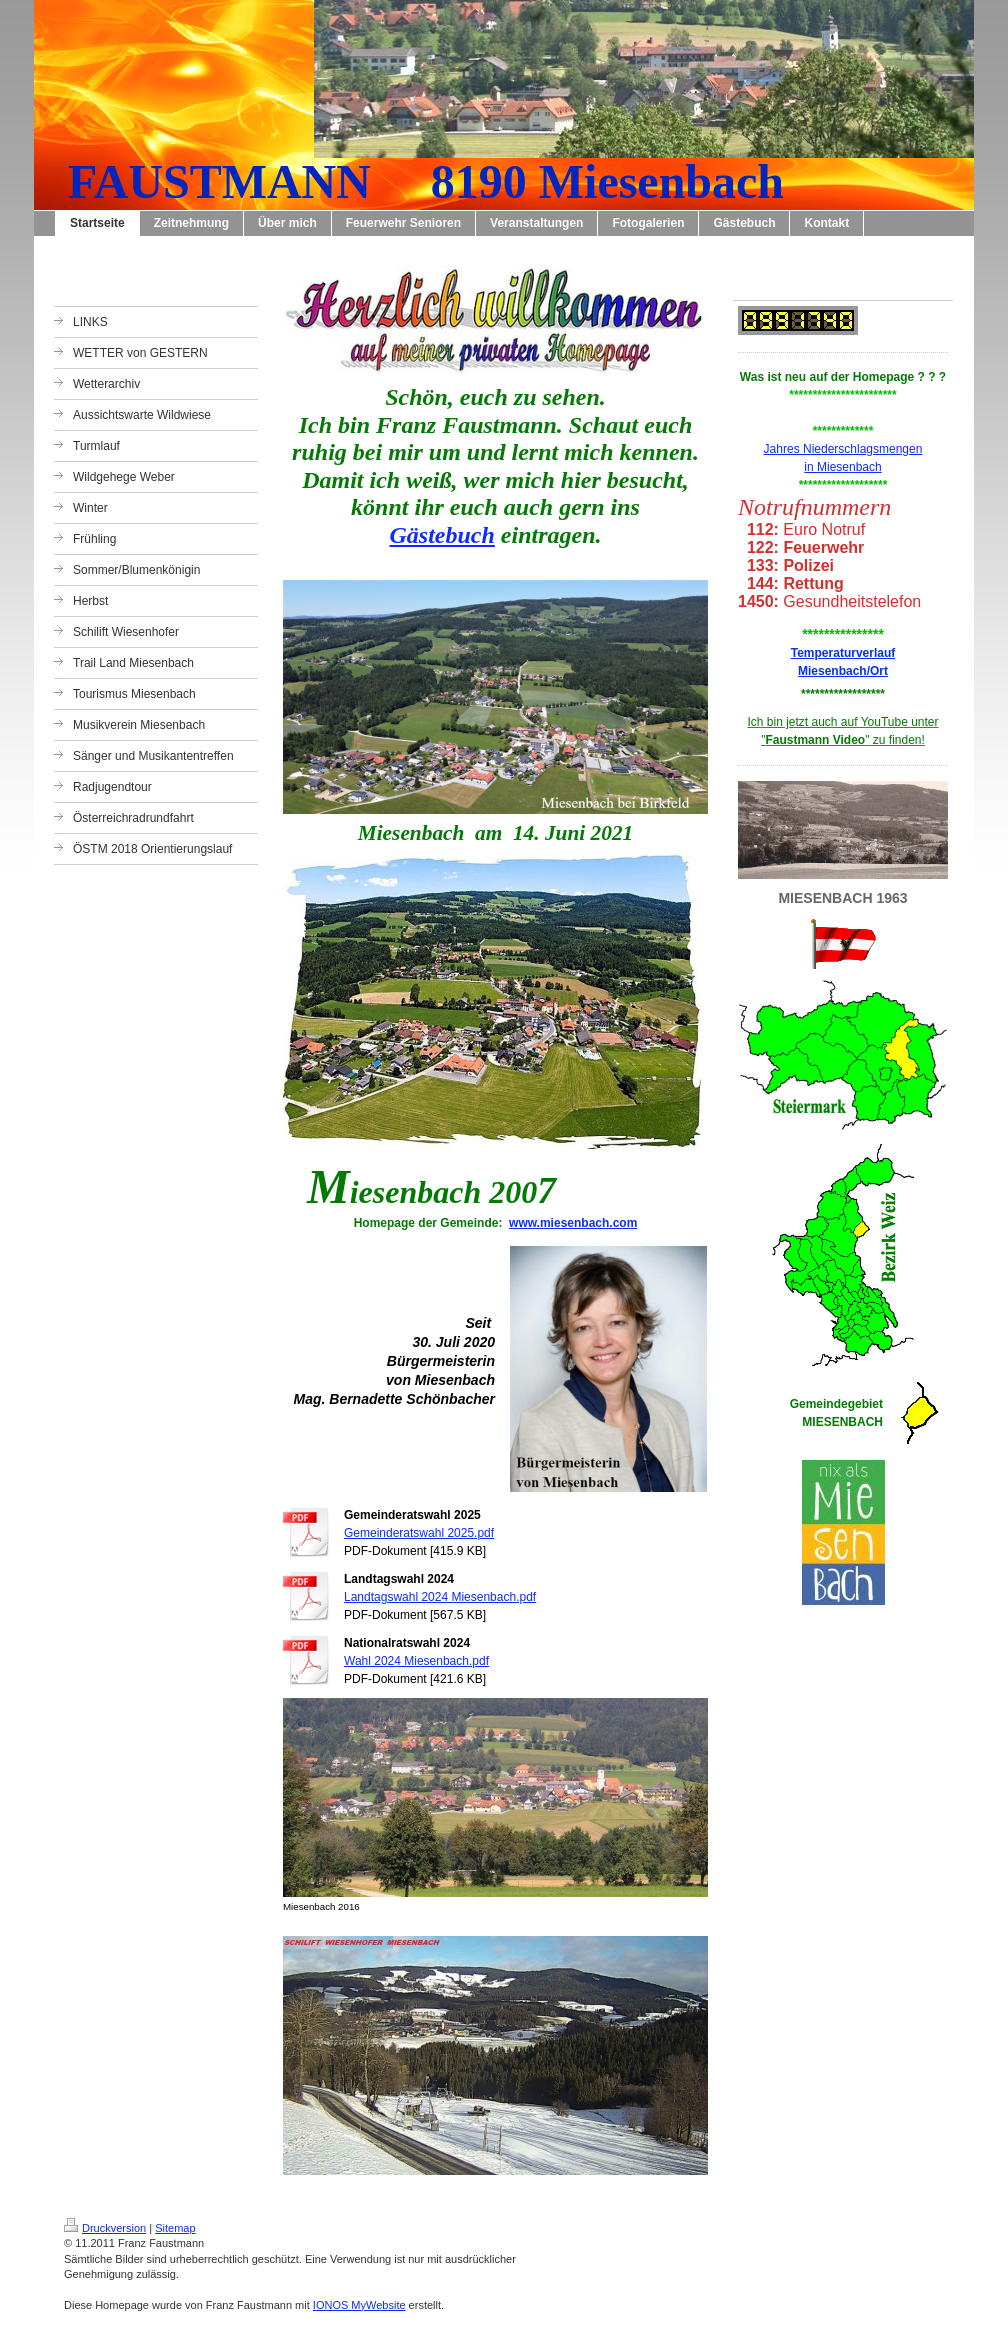 The width and height of the screenshot is (1008, 2331). I want to click on Sitemap, so click(175, 2228).